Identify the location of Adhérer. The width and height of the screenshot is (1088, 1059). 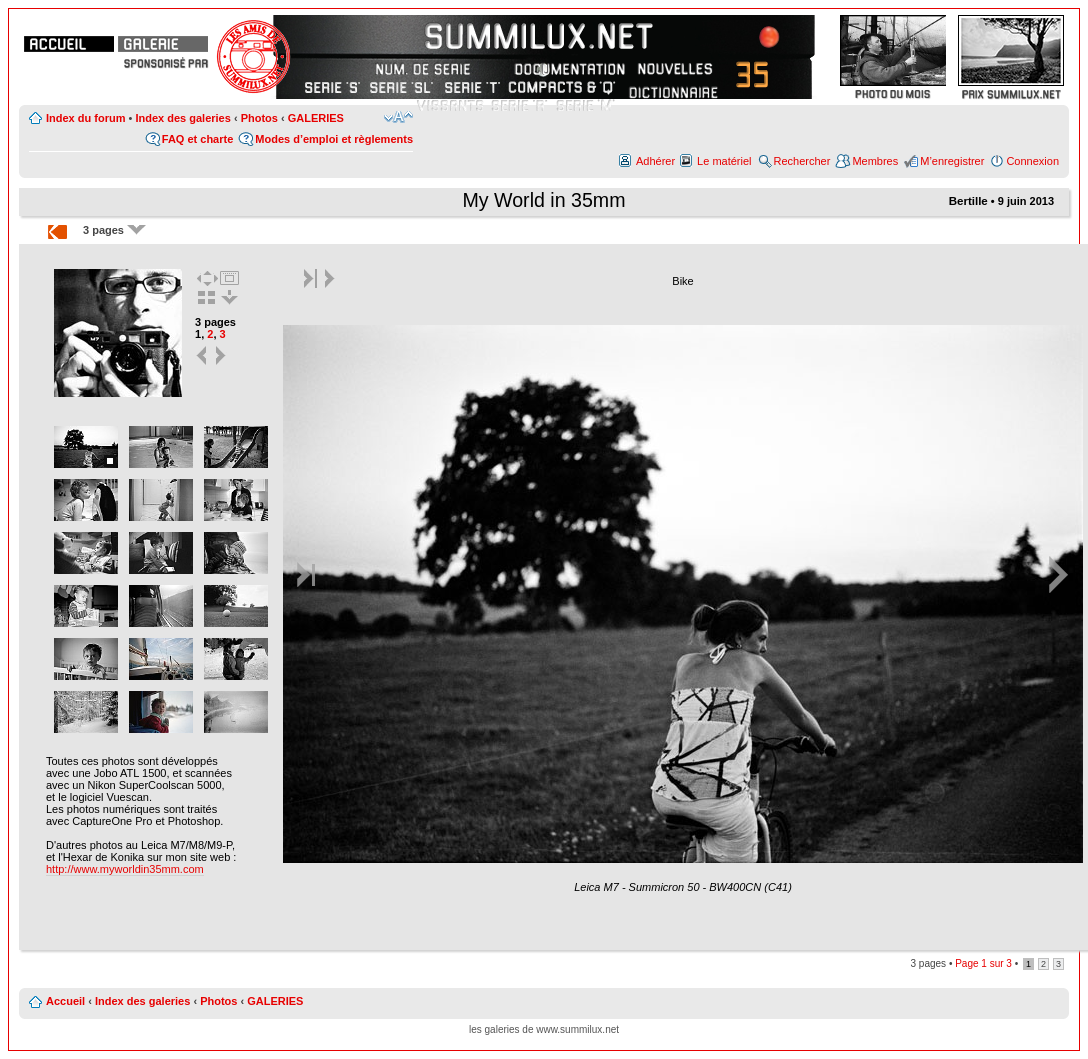
(655, 161).